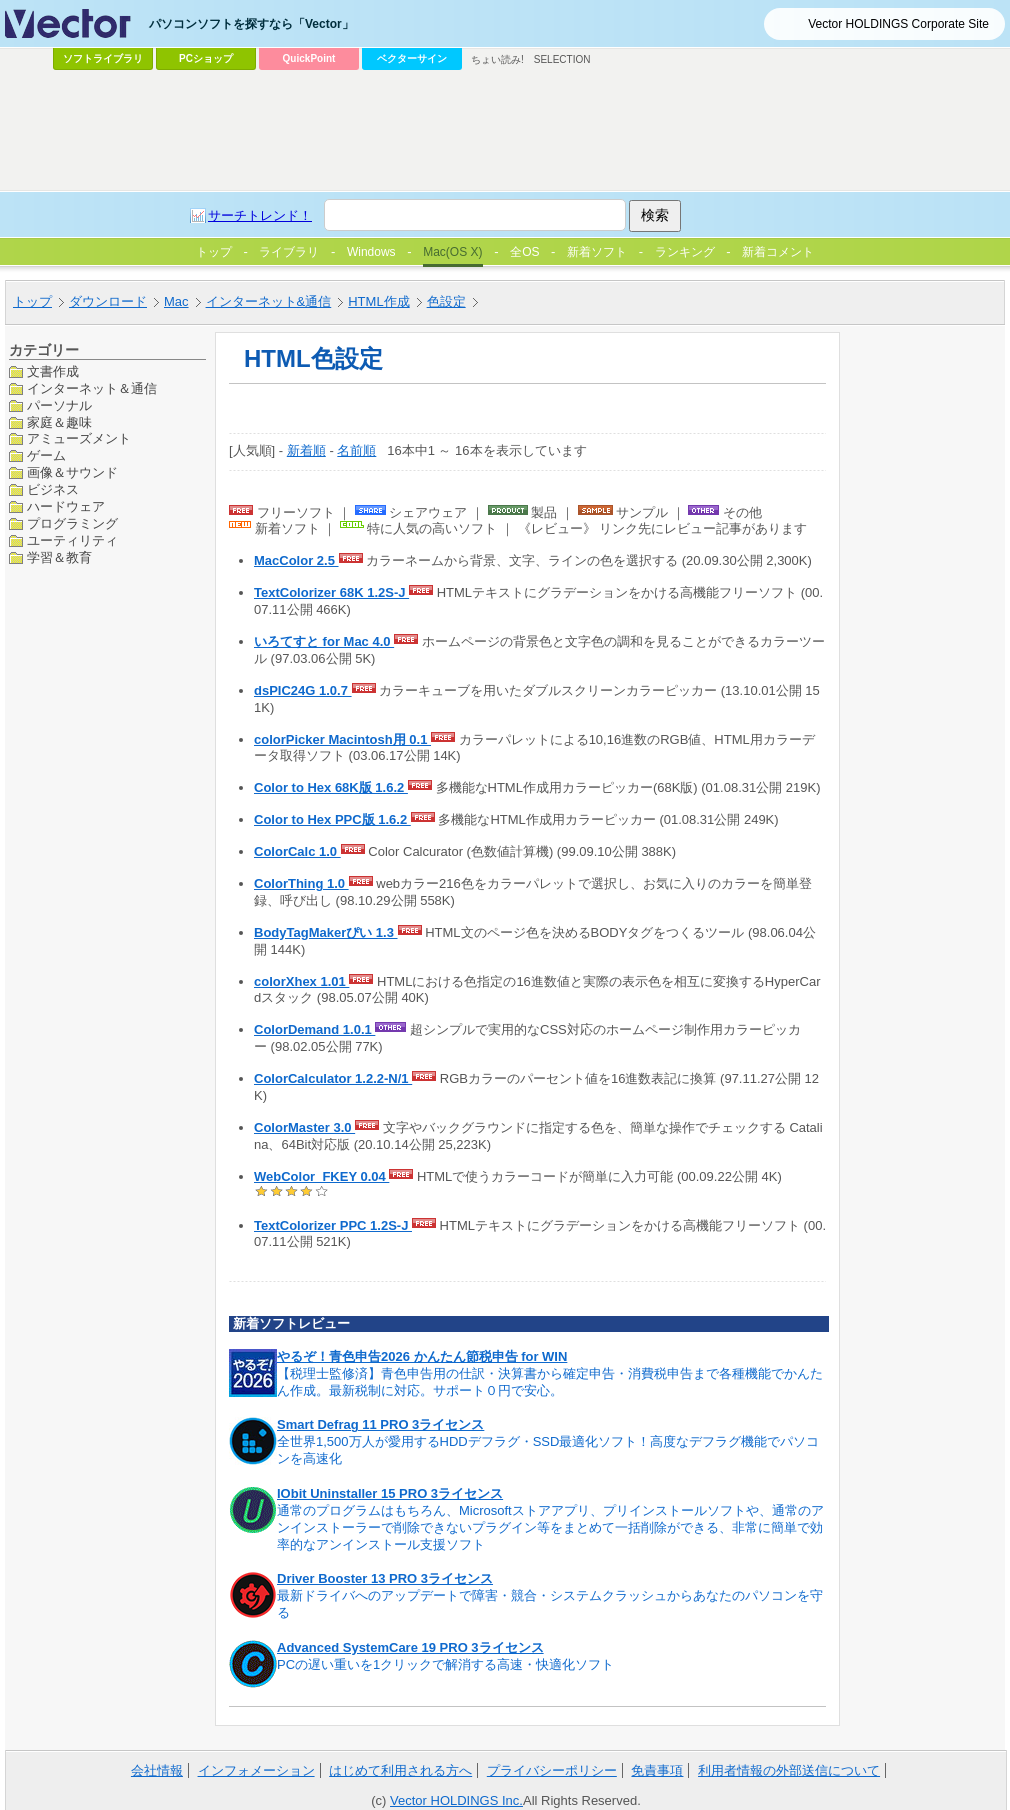 The height and width of the screenshot is (1810, 1010). What do you see at coordinates (456, 1800) in the screenshot?
I see `Vector HOLDINGS Inc.` at bounding box center [456, 1800].